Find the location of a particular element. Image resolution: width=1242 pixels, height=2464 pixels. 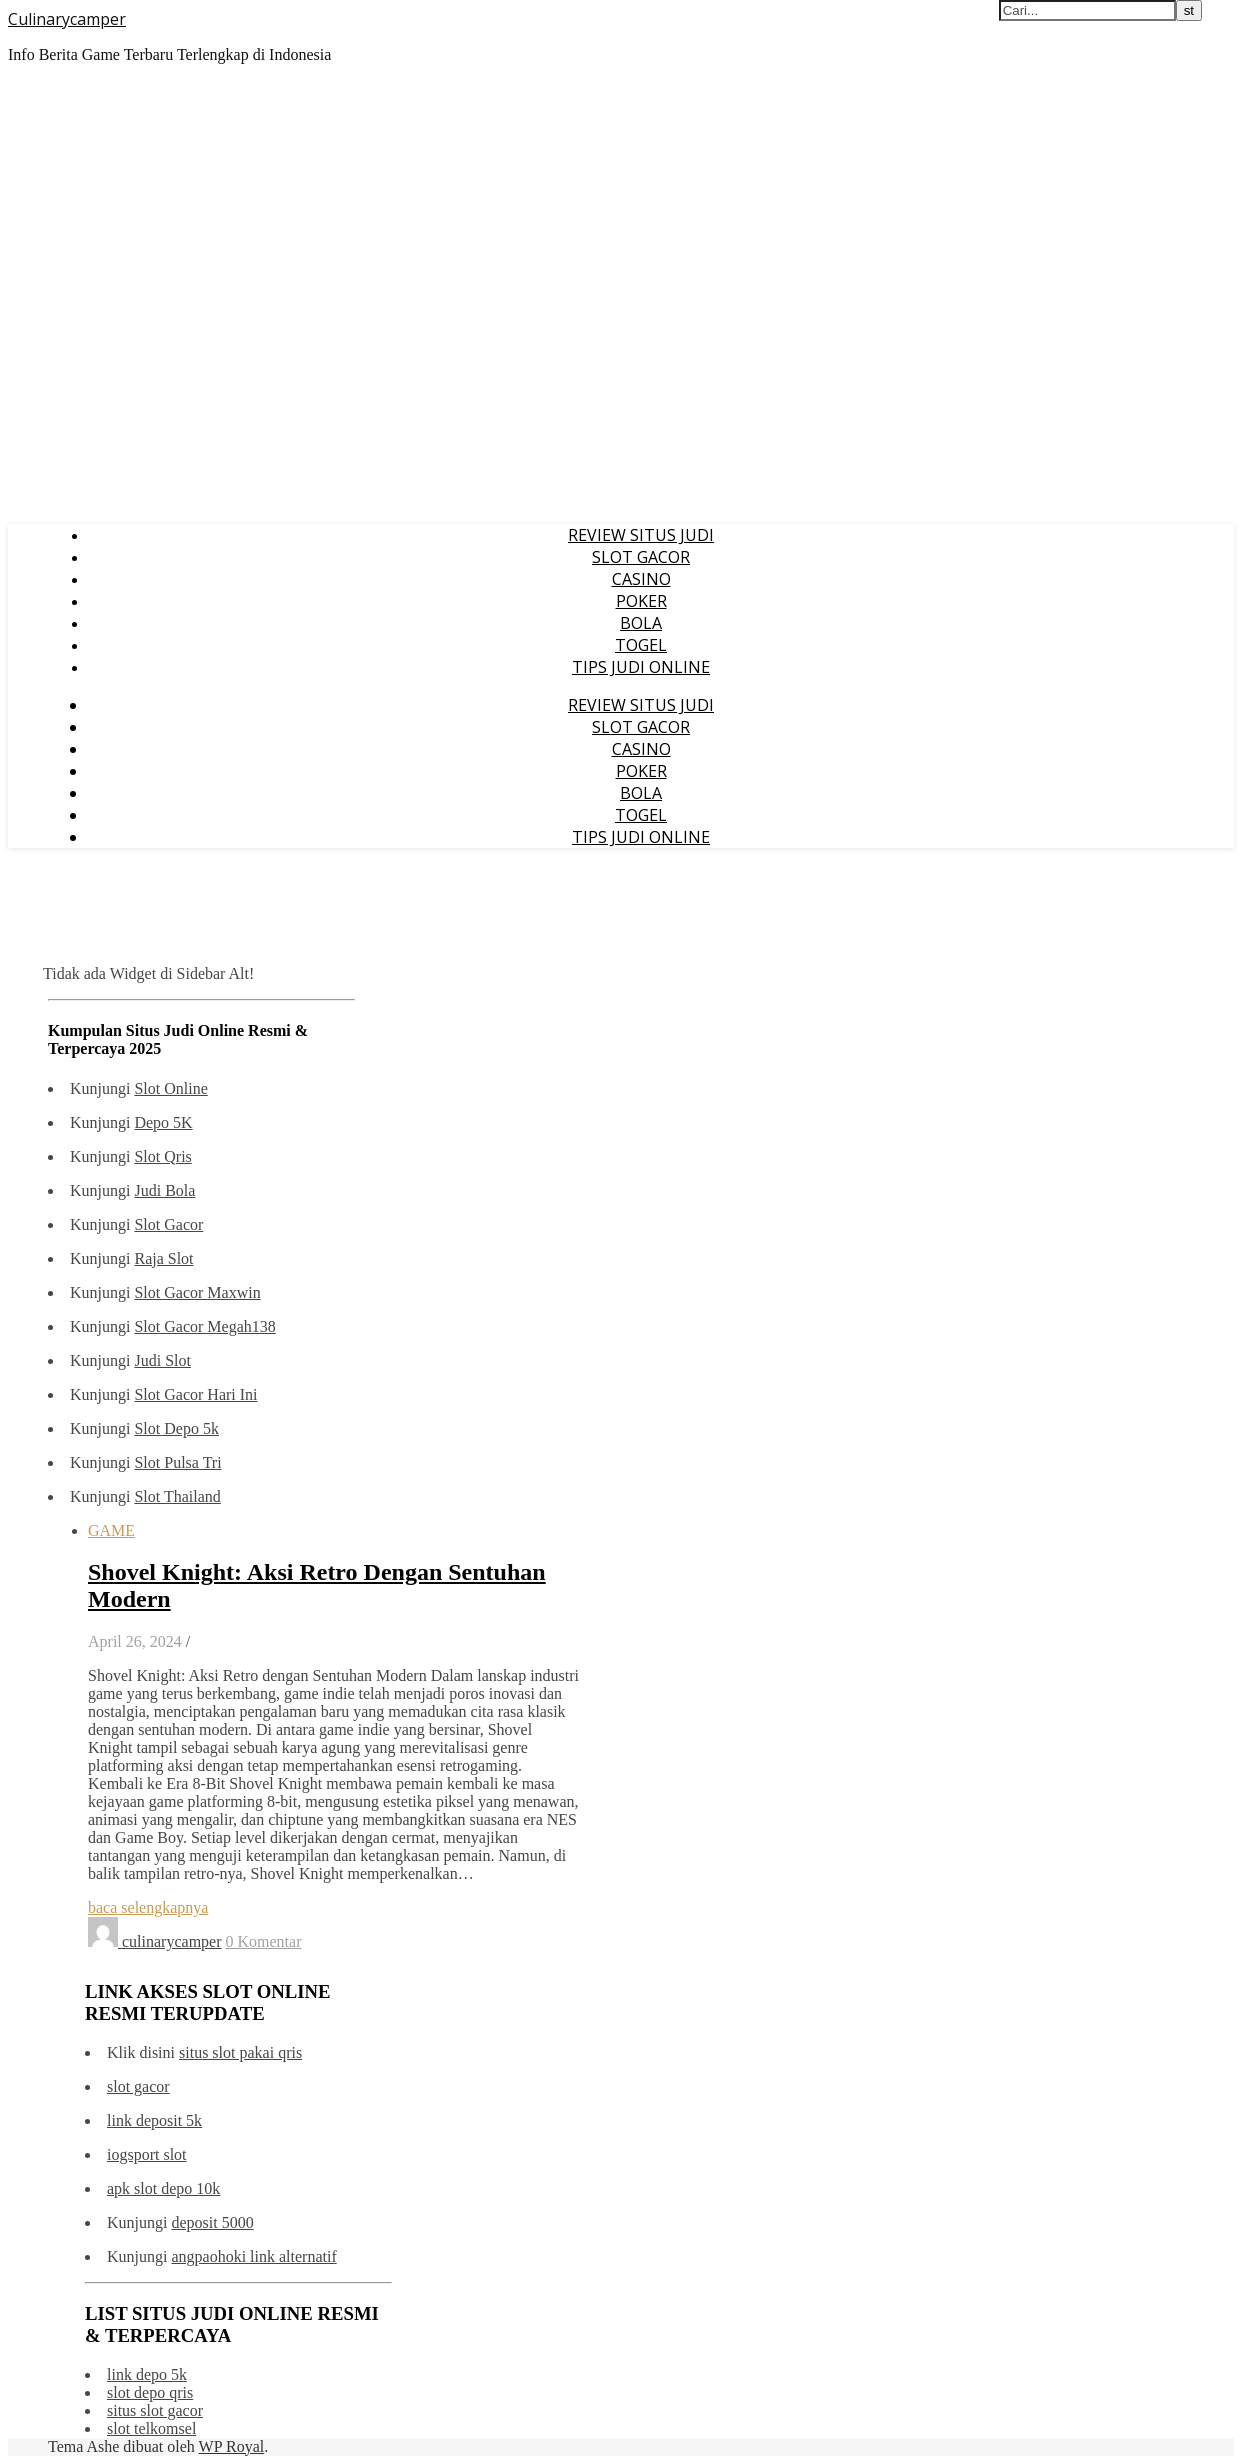

angpaohoki link alternatif is located at coordinates (253, 2256).